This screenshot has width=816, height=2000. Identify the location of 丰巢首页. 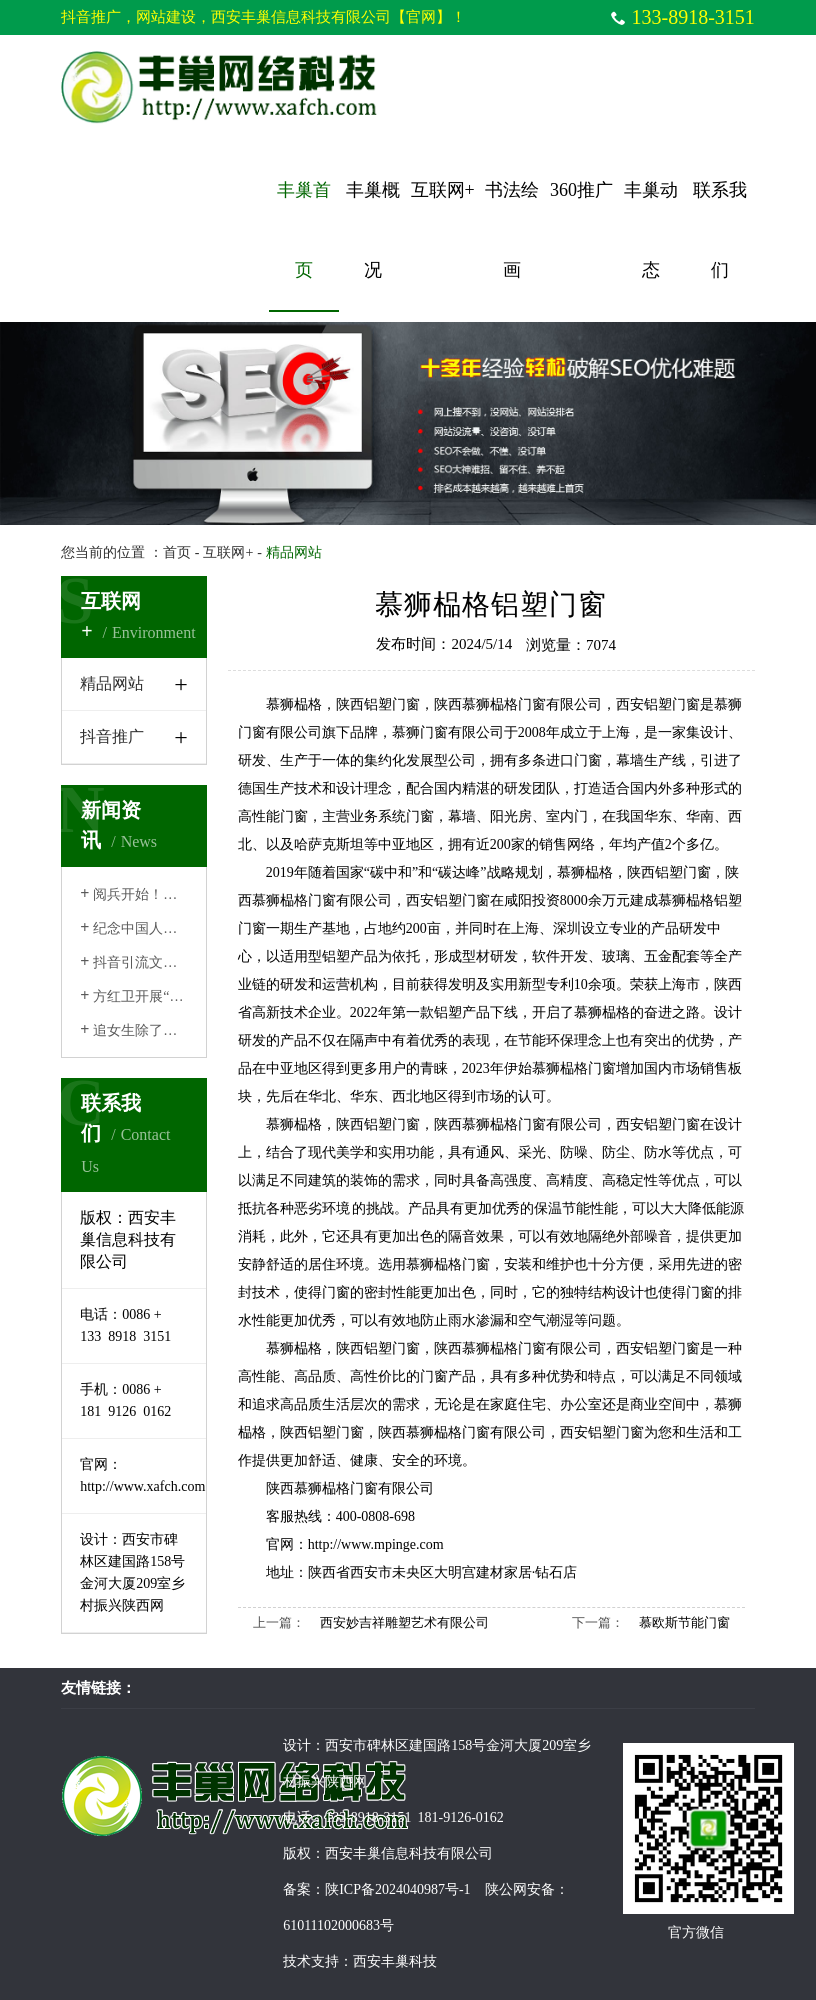
(304, 230).